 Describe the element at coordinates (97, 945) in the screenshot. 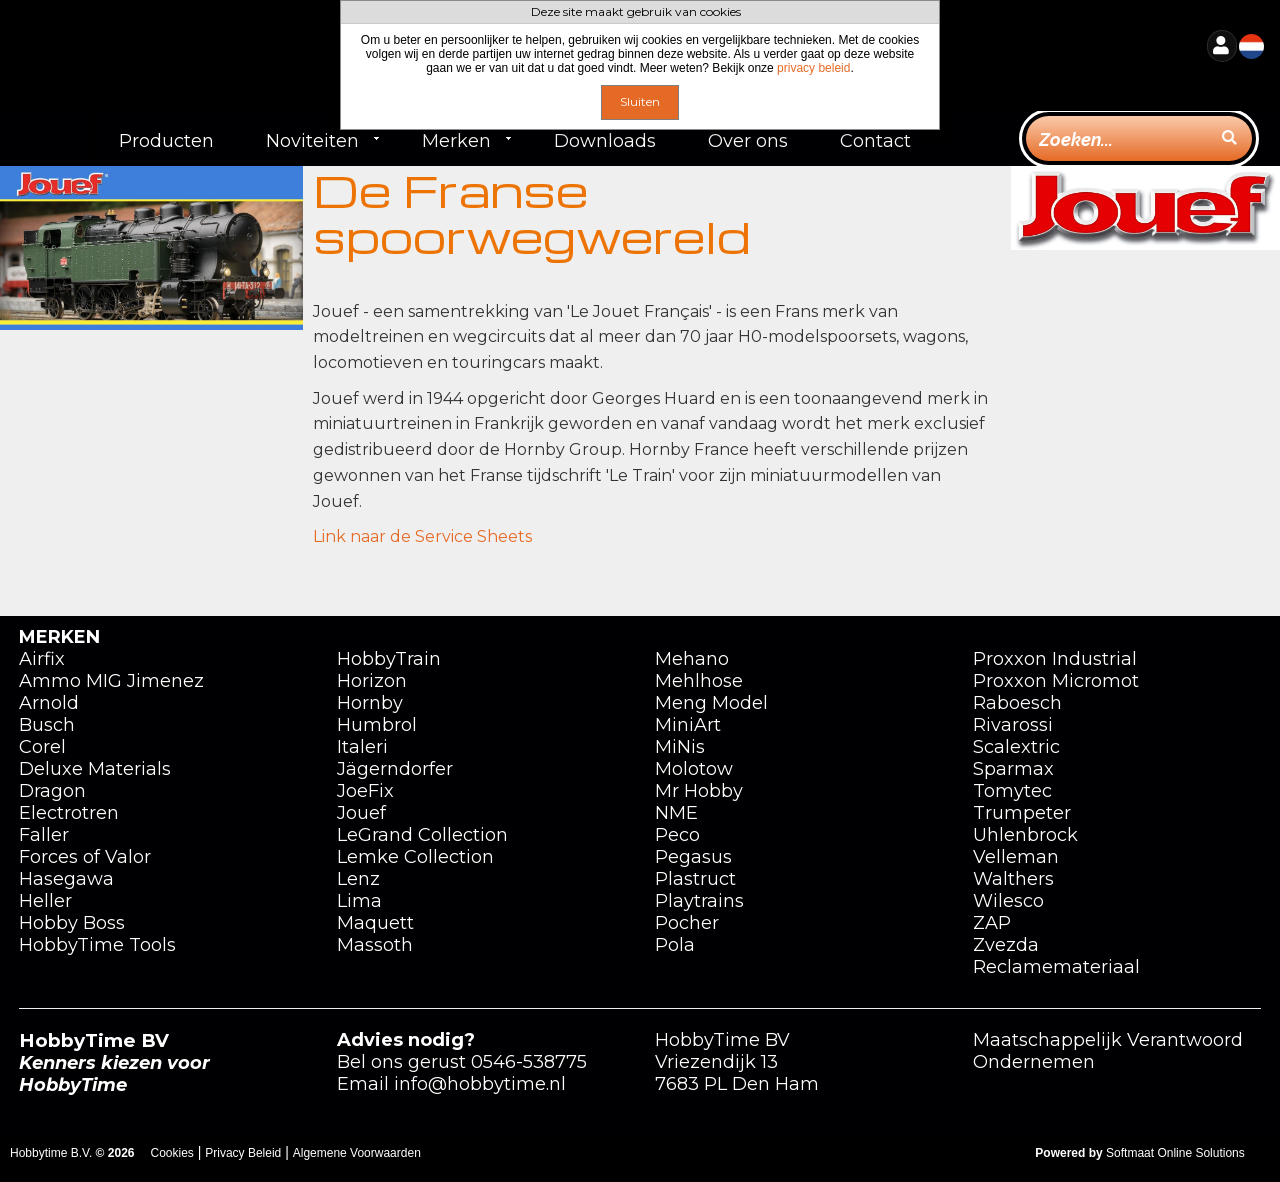

I see `HobbyTime Tools` at that location.